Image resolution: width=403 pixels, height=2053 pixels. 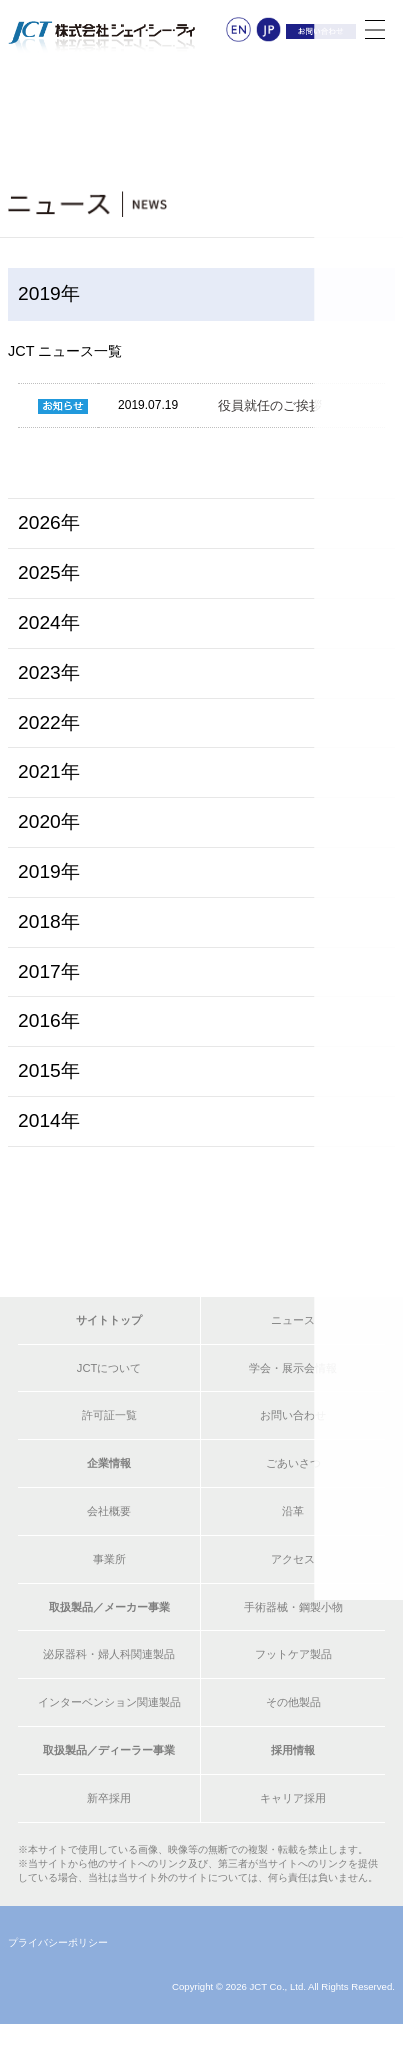 I want to click on その他製品, so click(x=293, y=1702).